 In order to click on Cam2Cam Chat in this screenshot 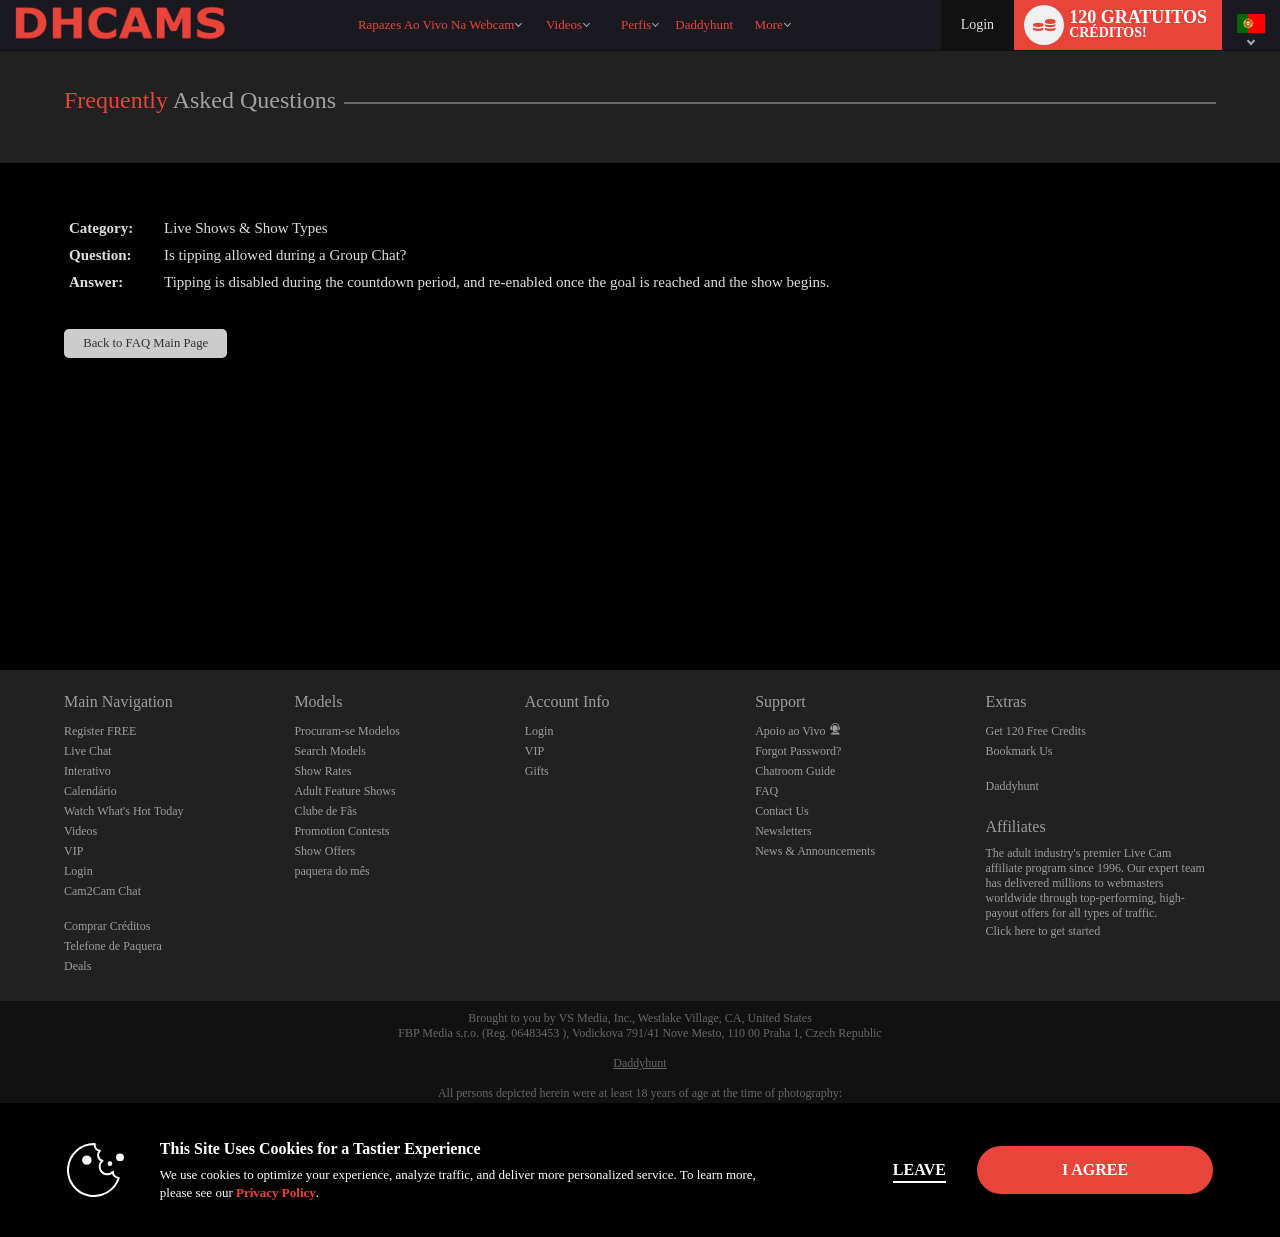, I will do `click(102, 891)`.